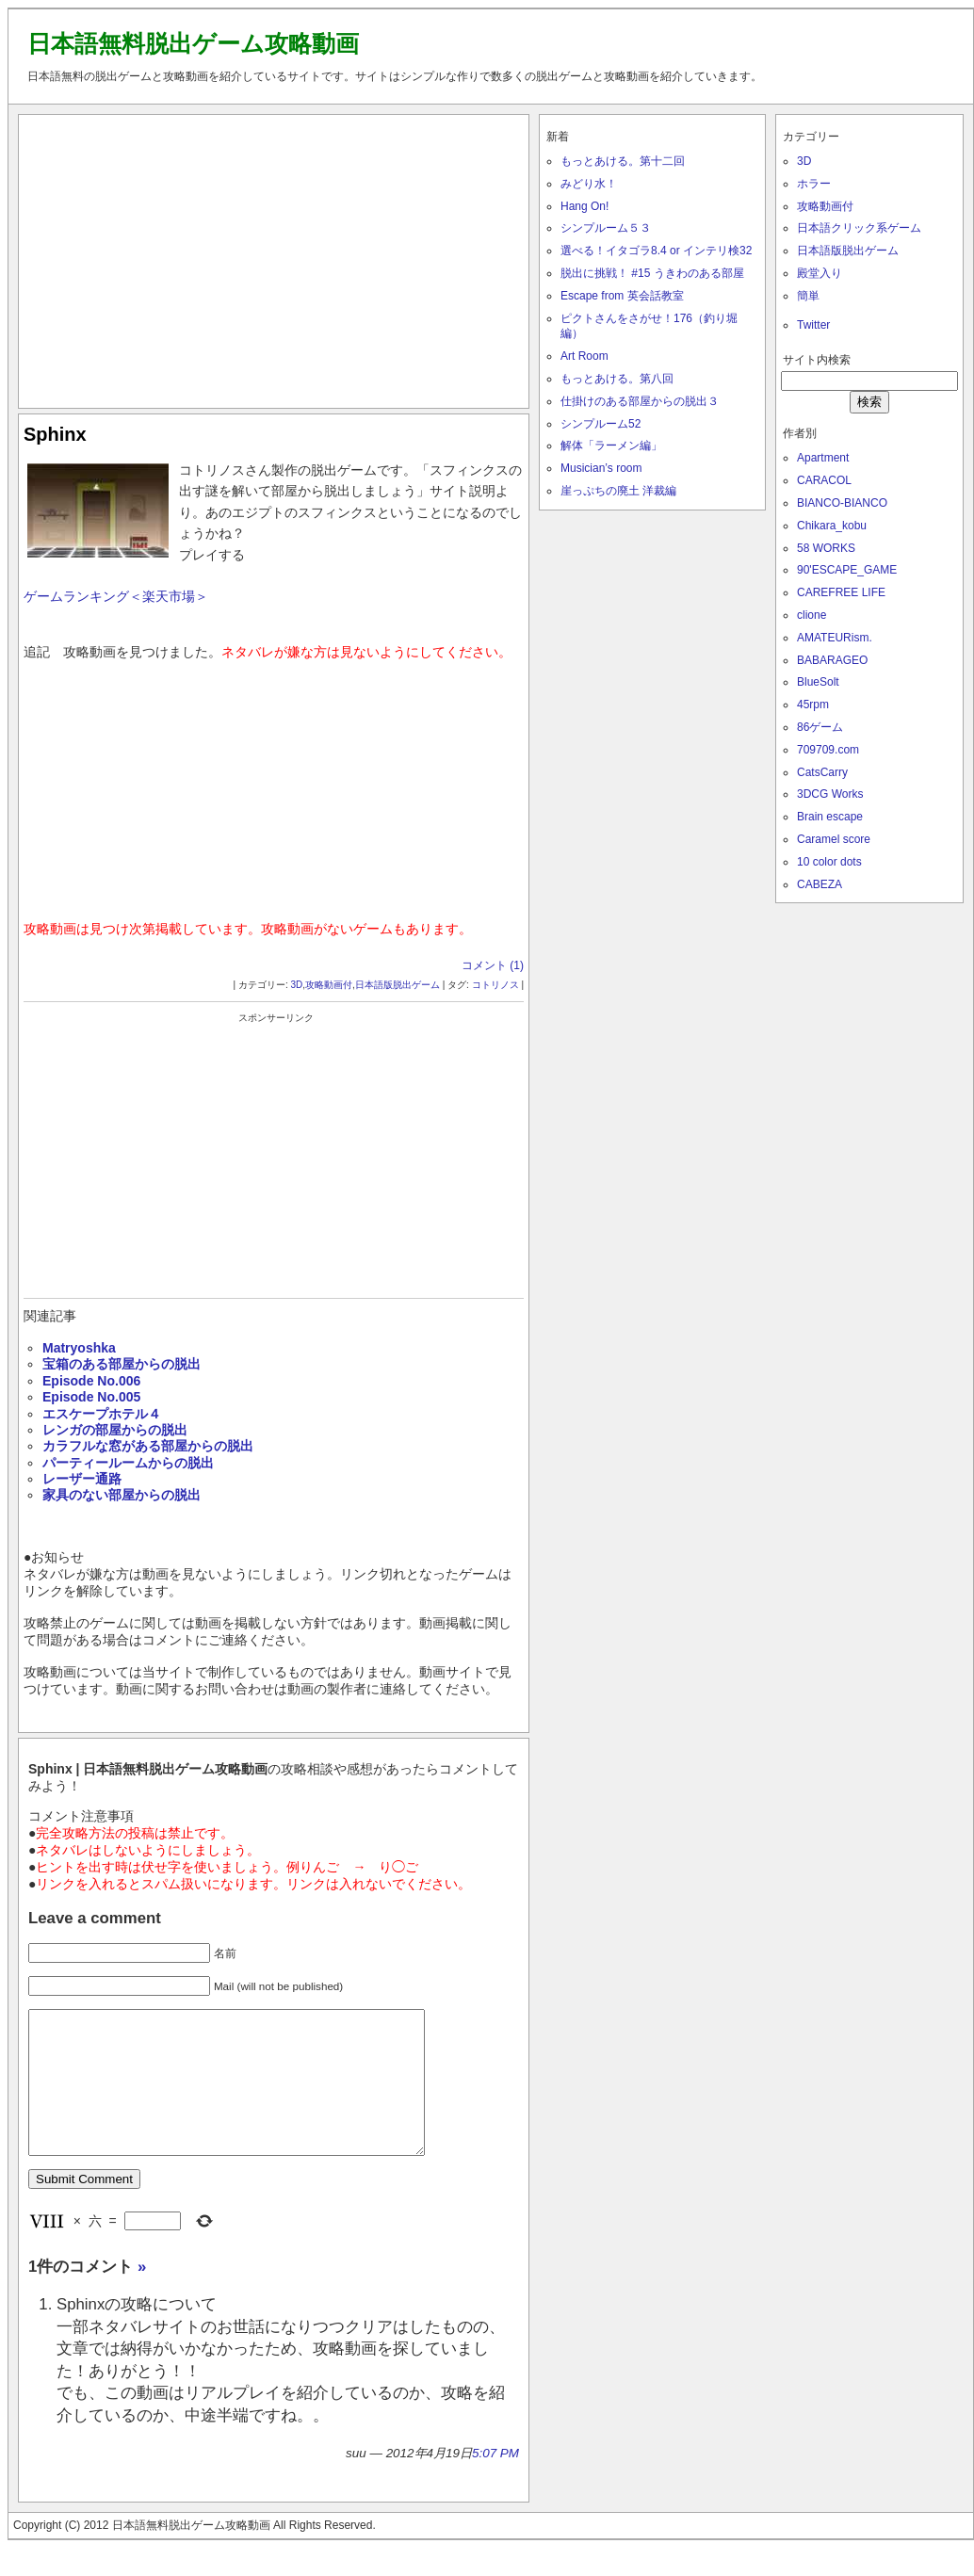  Describe the element at coordinates (82, 1478) in the screenshot. I see `レーザー通路` at that location.